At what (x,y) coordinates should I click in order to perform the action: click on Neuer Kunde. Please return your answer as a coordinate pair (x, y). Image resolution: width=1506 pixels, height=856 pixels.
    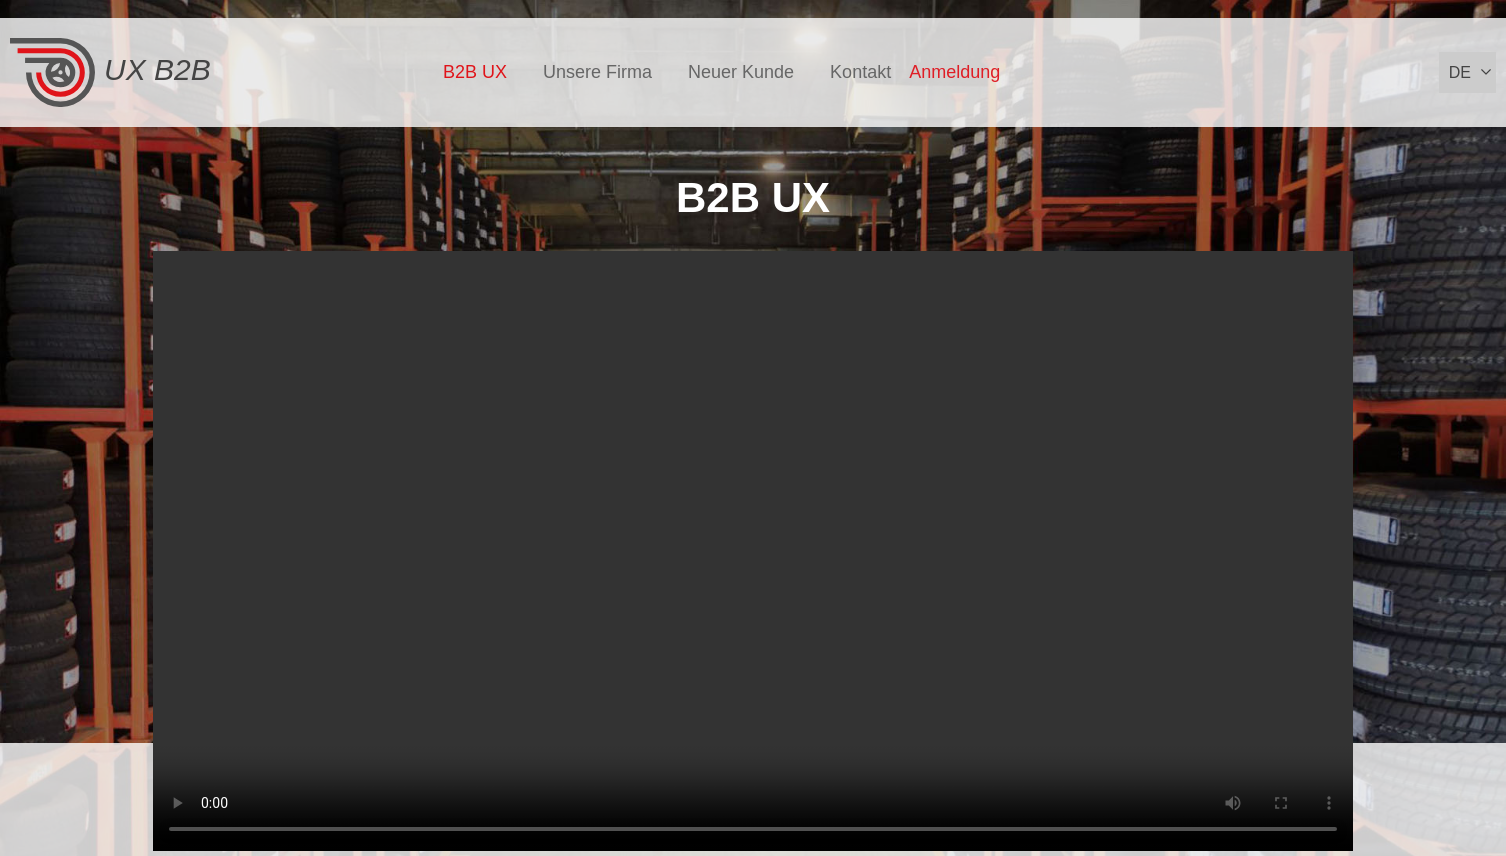
    Looking at the image, I should click on (741, 72).